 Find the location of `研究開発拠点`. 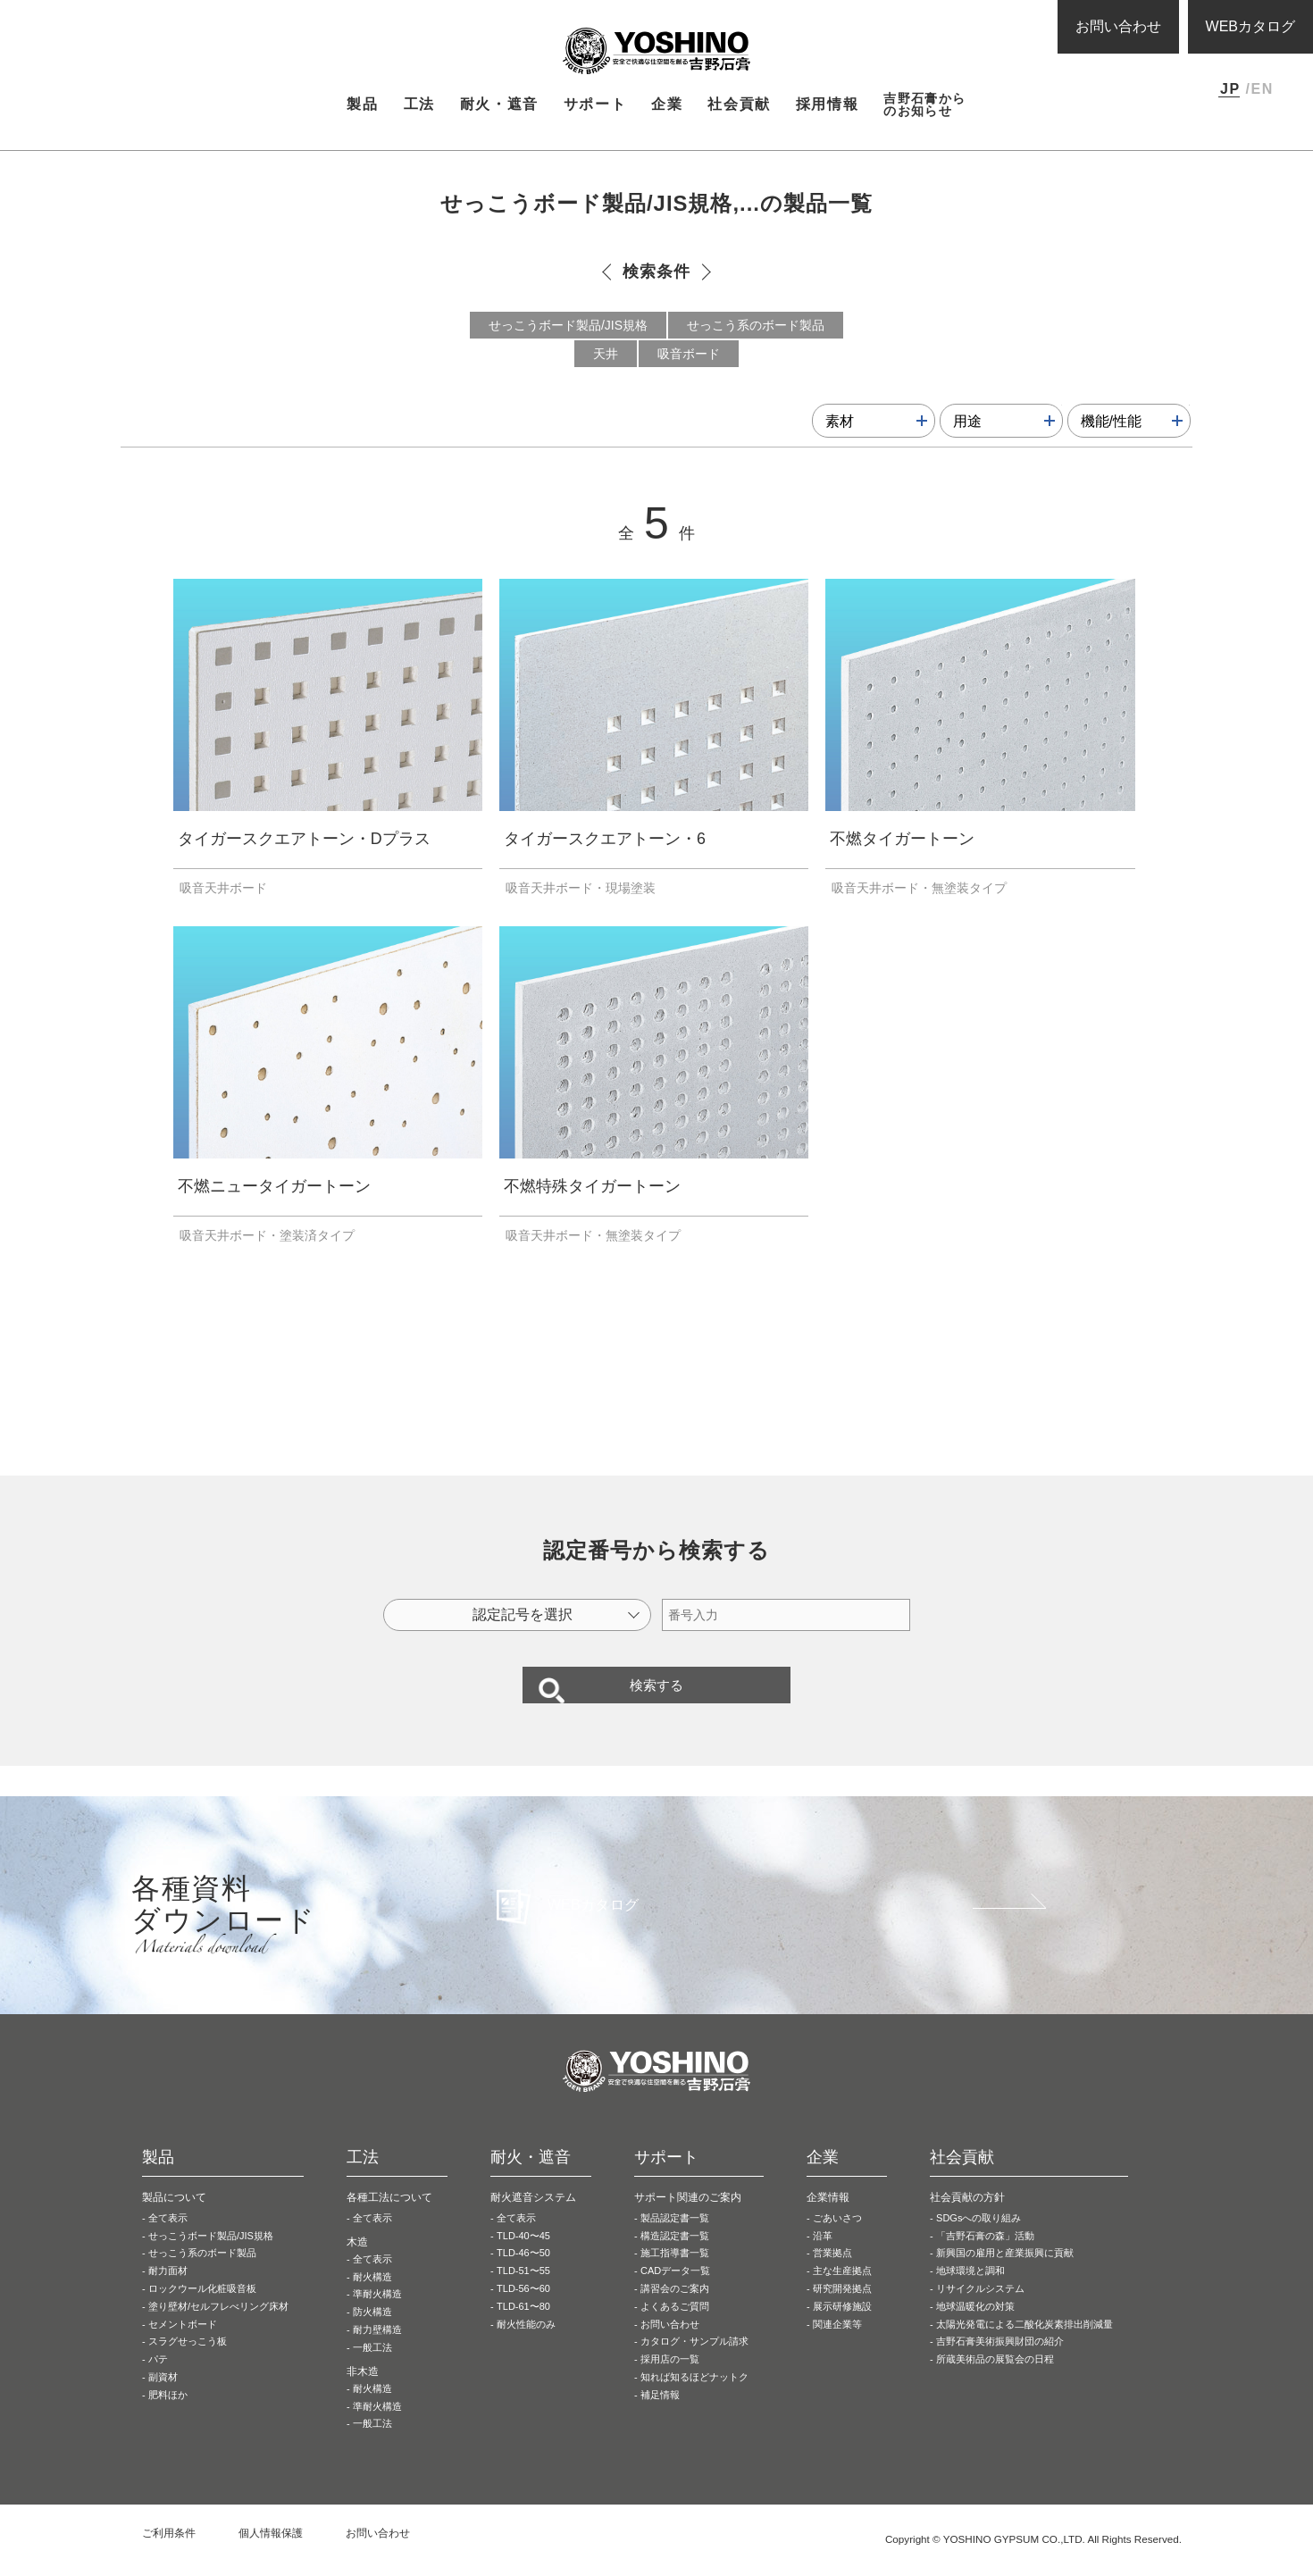

研究開発拠点 is located at coordinates (842, 2308).